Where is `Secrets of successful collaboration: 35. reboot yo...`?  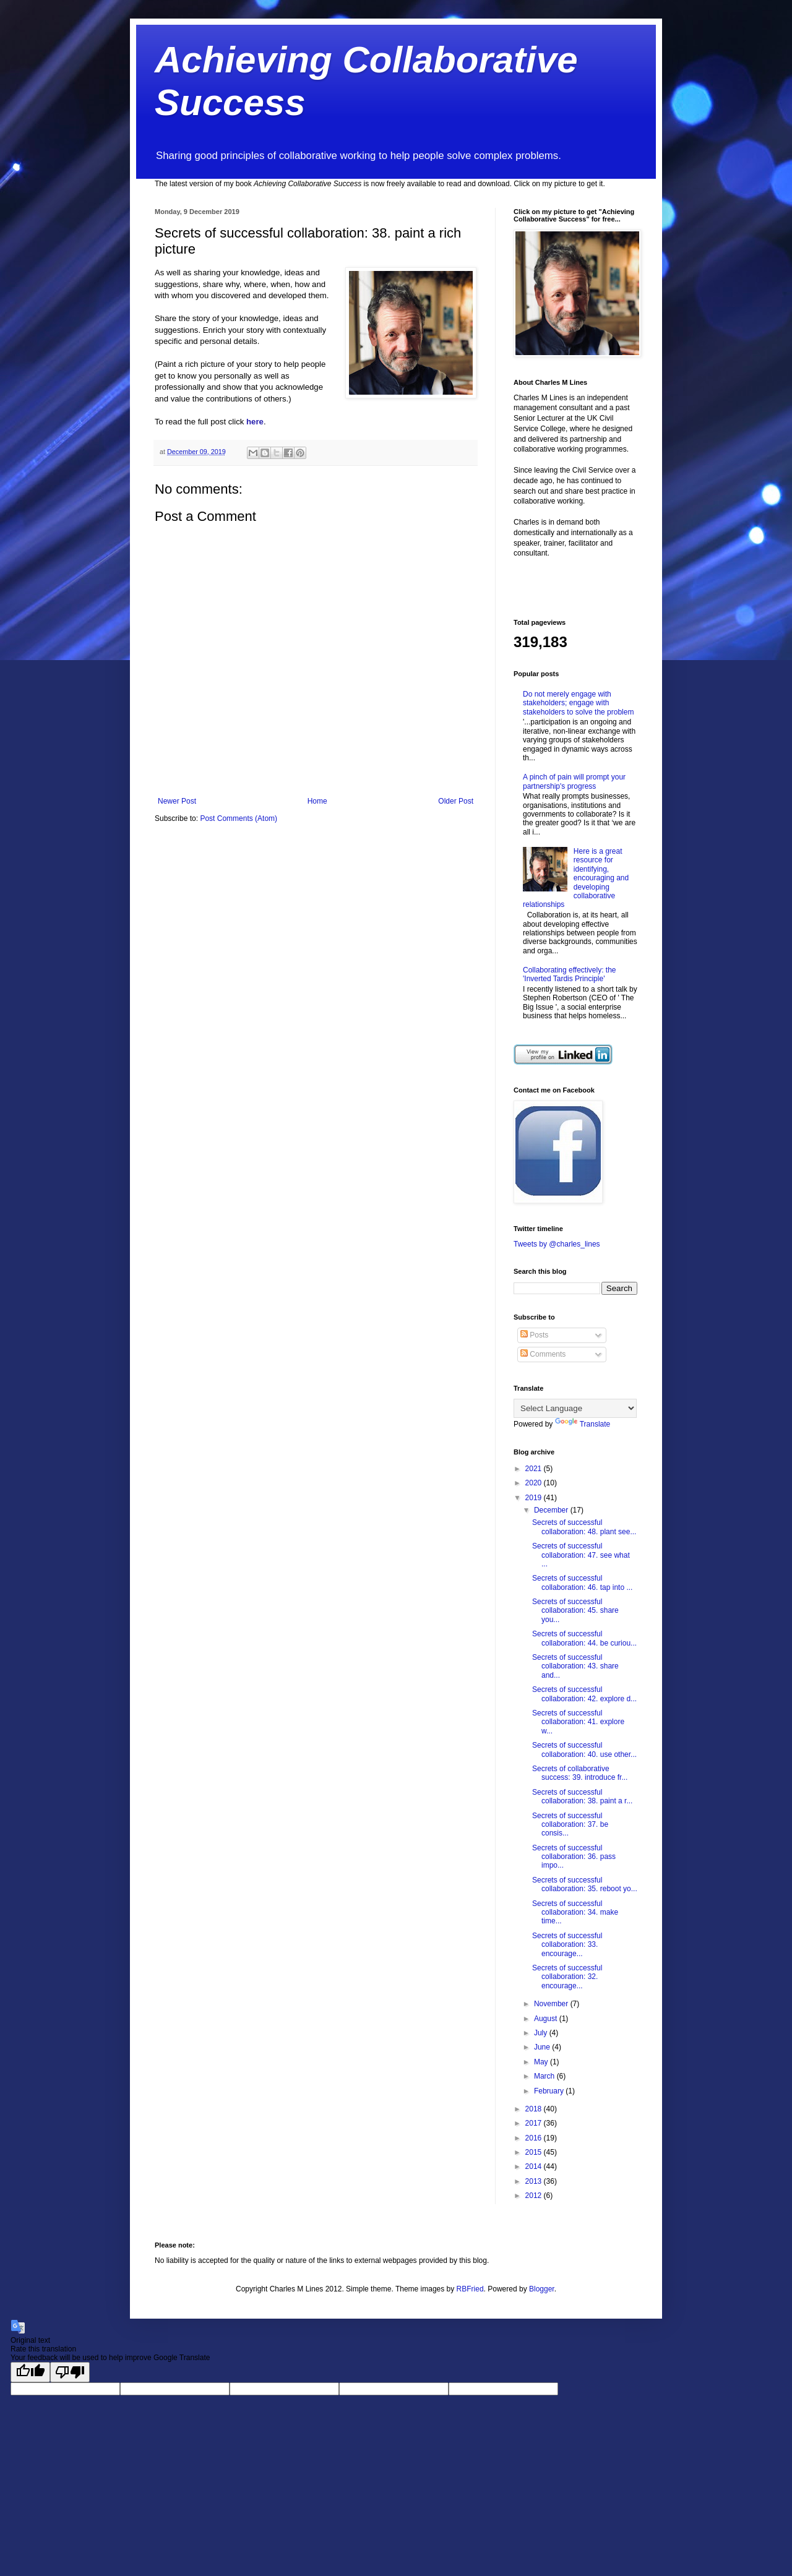
Secrets of successful collaboration: 35. reboot yo... is located at coordinates (584, 1884).